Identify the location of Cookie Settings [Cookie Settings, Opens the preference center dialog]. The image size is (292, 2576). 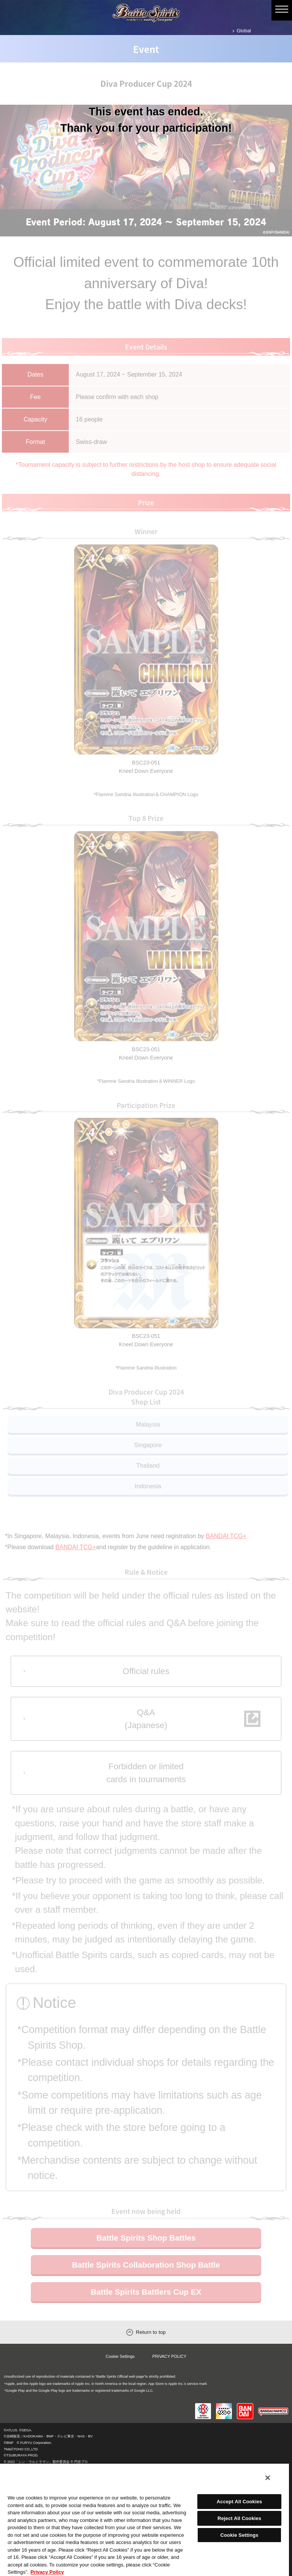
(239, 2535).